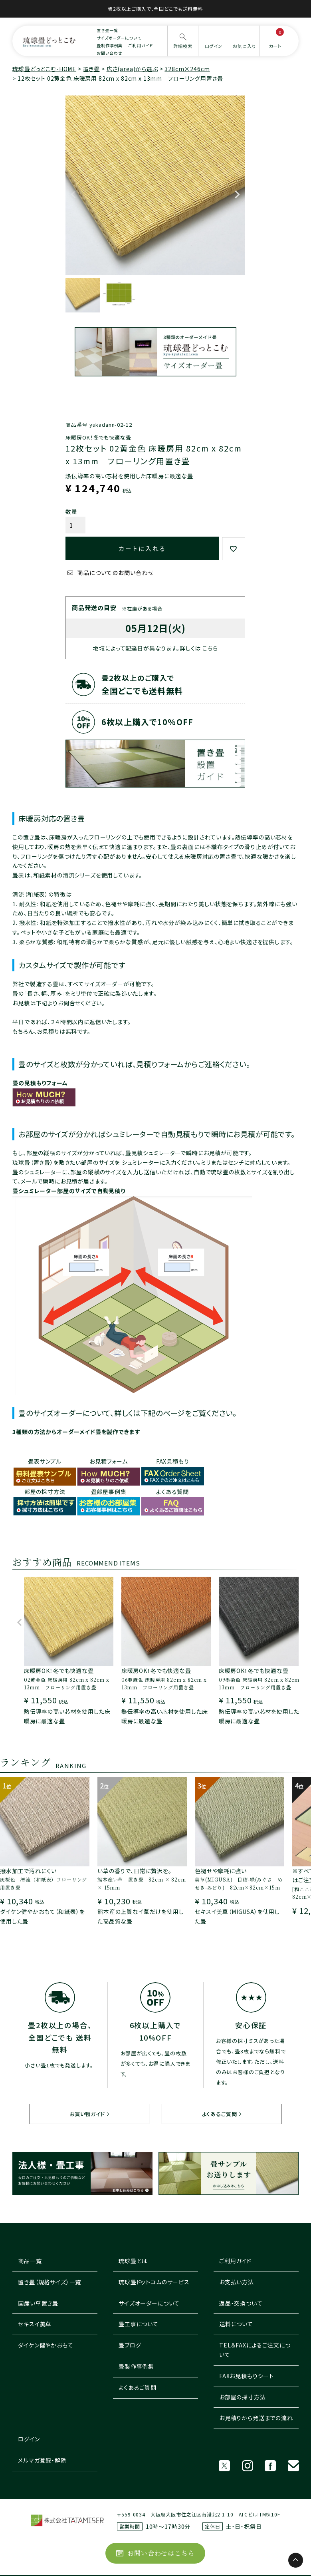 This screenshot has height=2576, width=311. I want to click on FAX見積もり, so click(172, 1461).